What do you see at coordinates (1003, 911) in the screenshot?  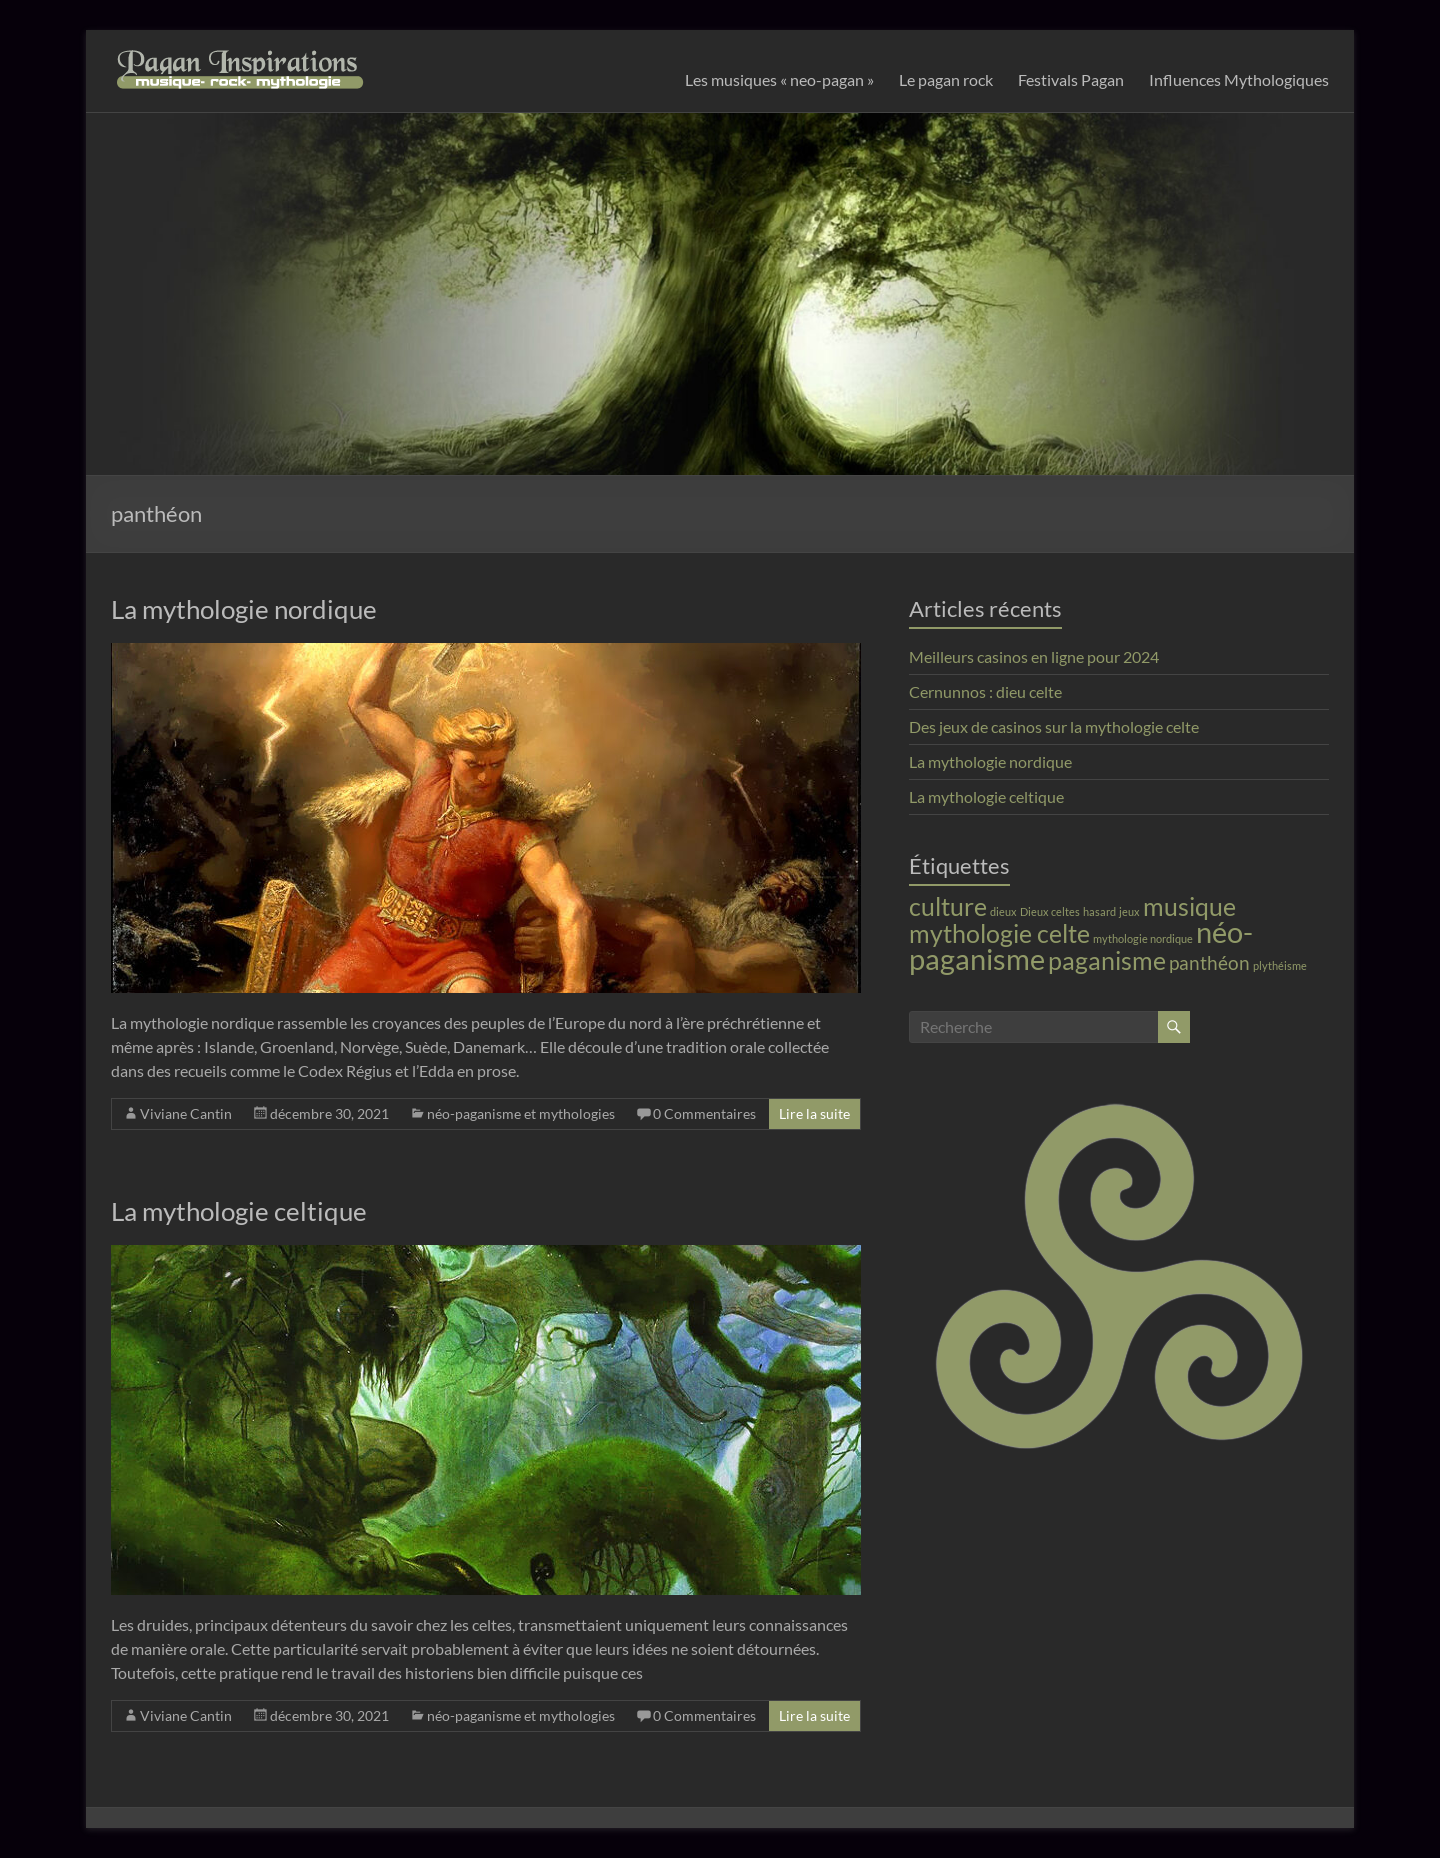 I see `dieux [dieux (1 élément)]` at bounding box center [1003, 911].